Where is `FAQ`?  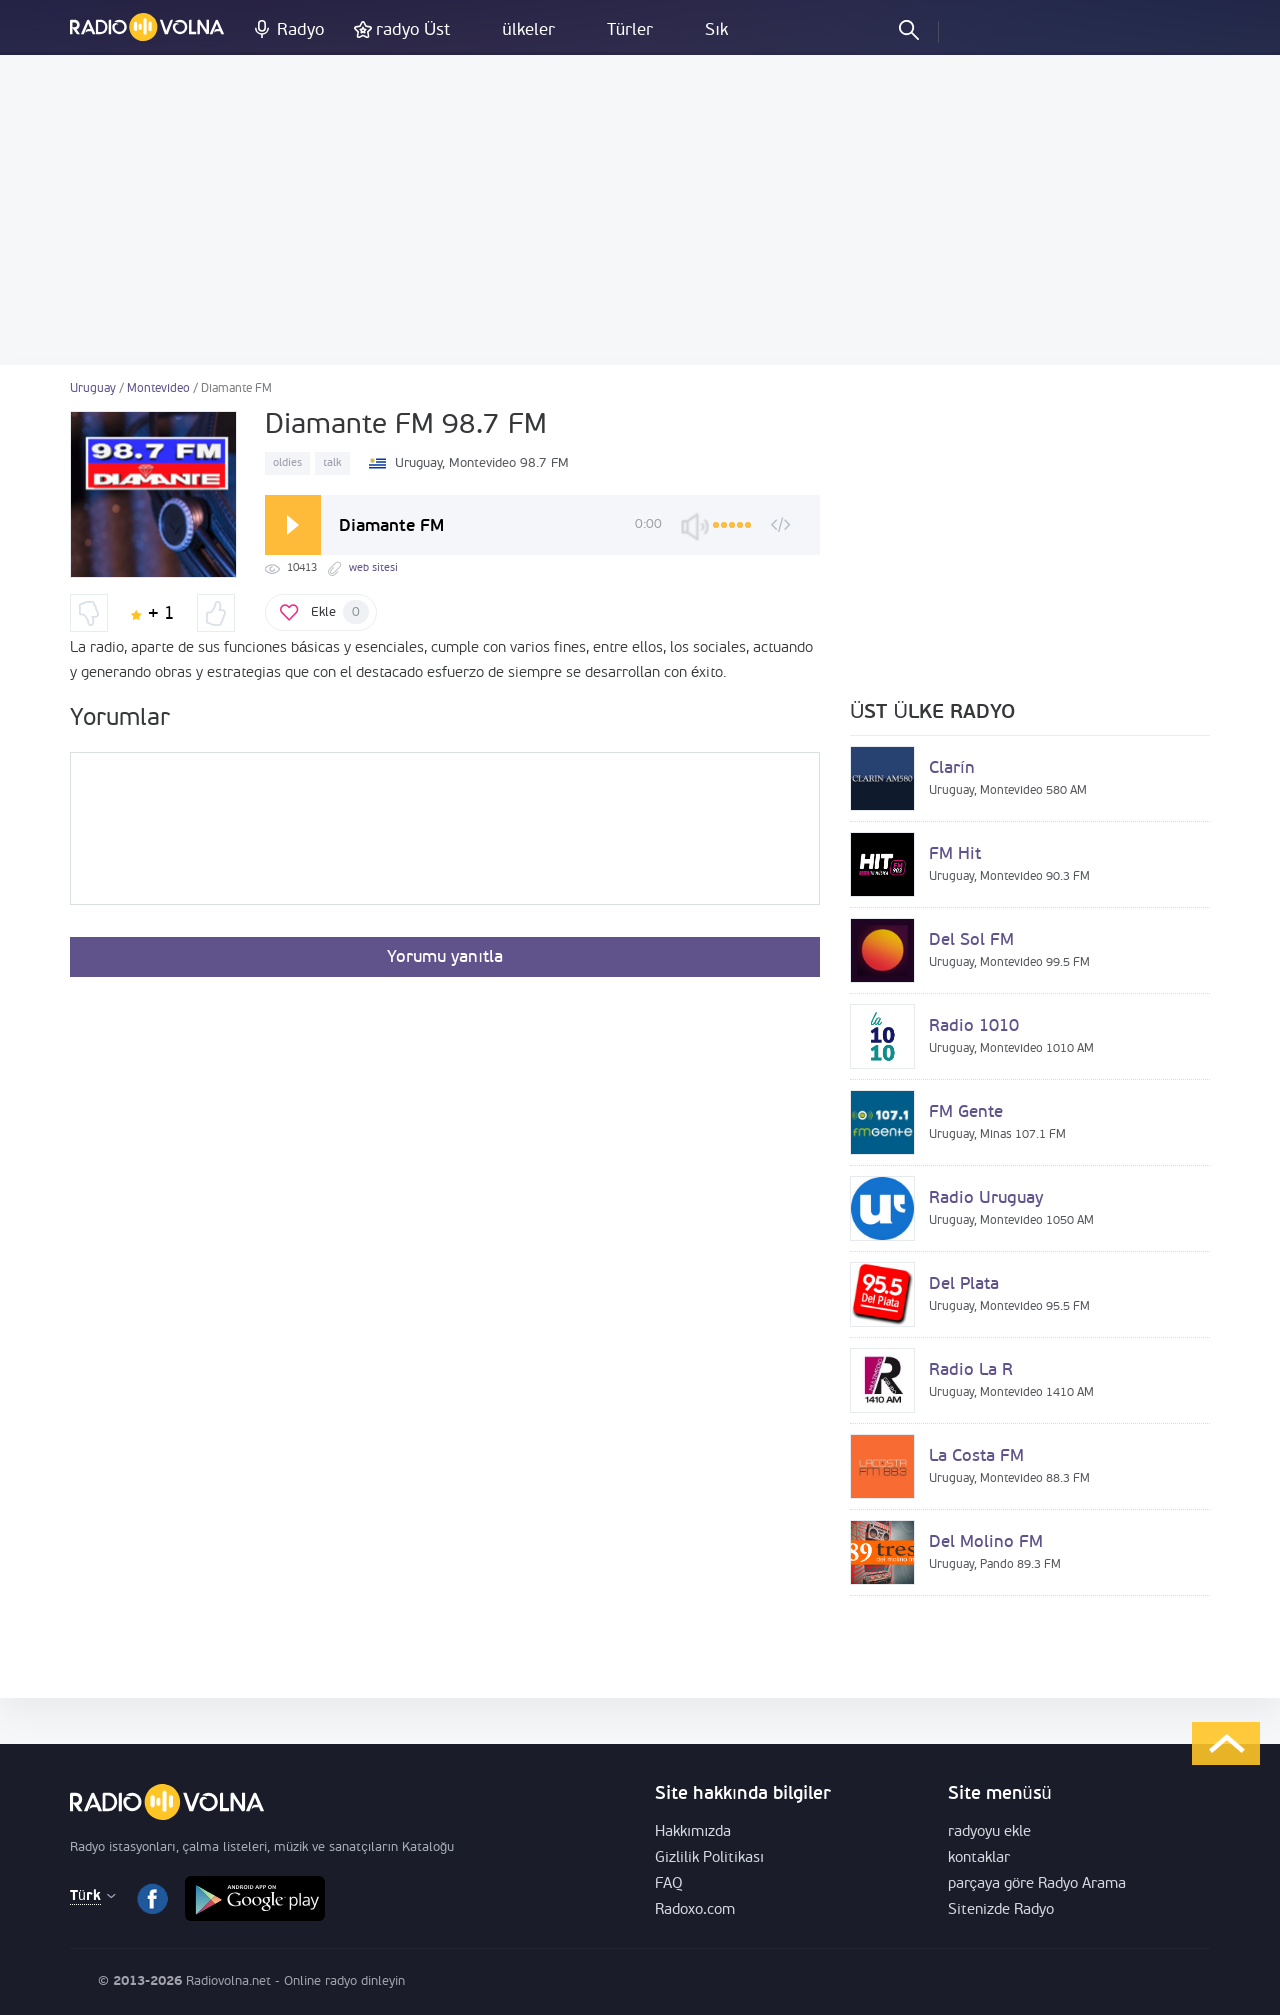 FAQ is located at coordinates (669, 1884).